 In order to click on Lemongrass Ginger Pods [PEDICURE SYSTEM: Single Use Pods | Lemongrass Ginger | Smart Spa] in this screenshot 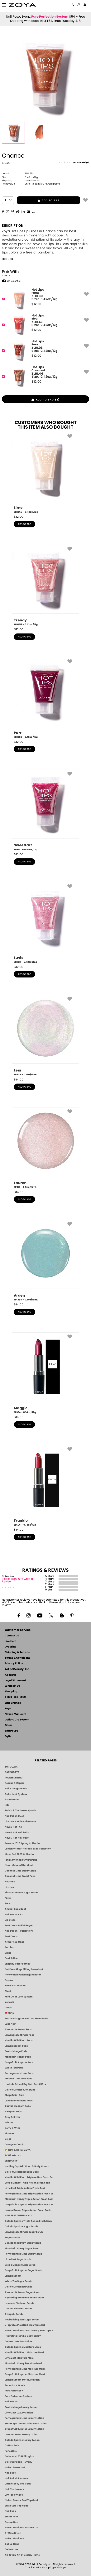, I will do `click(19, 2035)`.